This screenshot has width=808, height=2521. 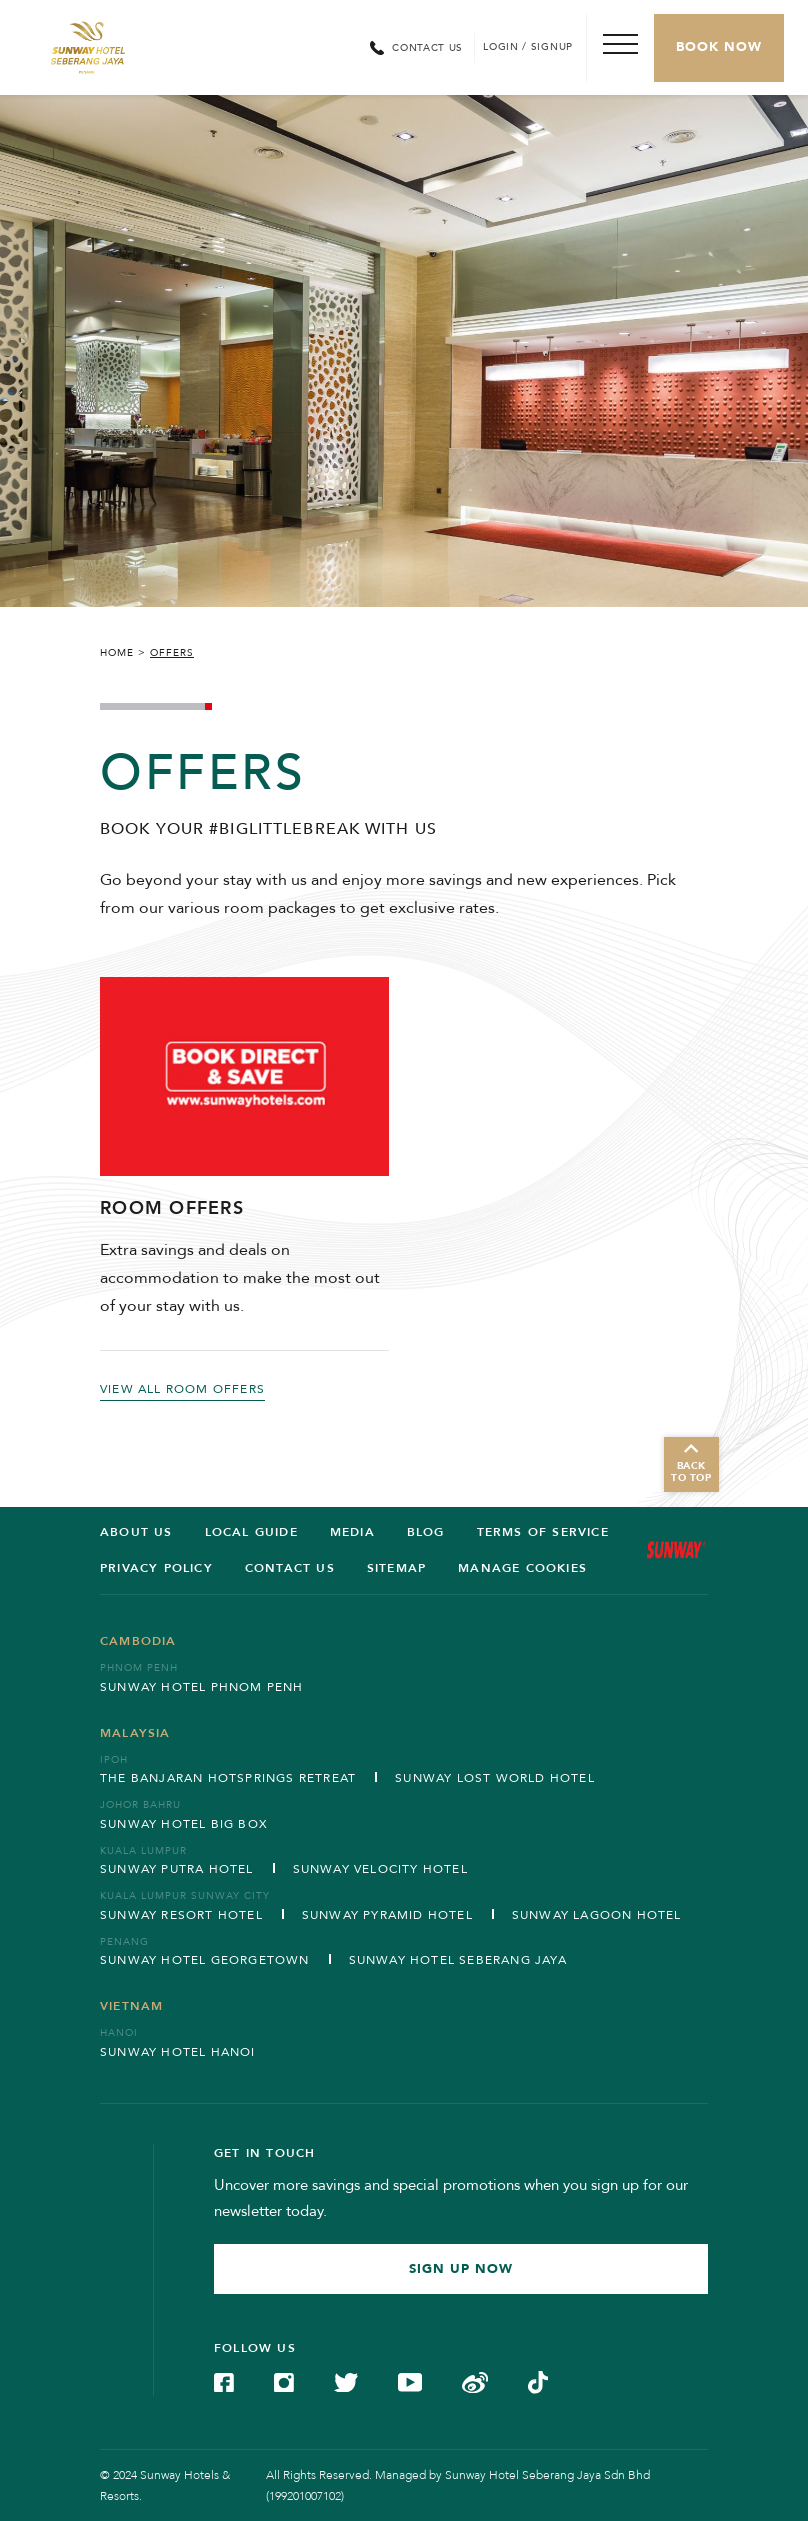 What do you see at coordinates (228, 1778) in the screenshot?
I see `The Banjaran Hotsprings Retreat [Open in new tab]` at bounding box center [228, 1778].